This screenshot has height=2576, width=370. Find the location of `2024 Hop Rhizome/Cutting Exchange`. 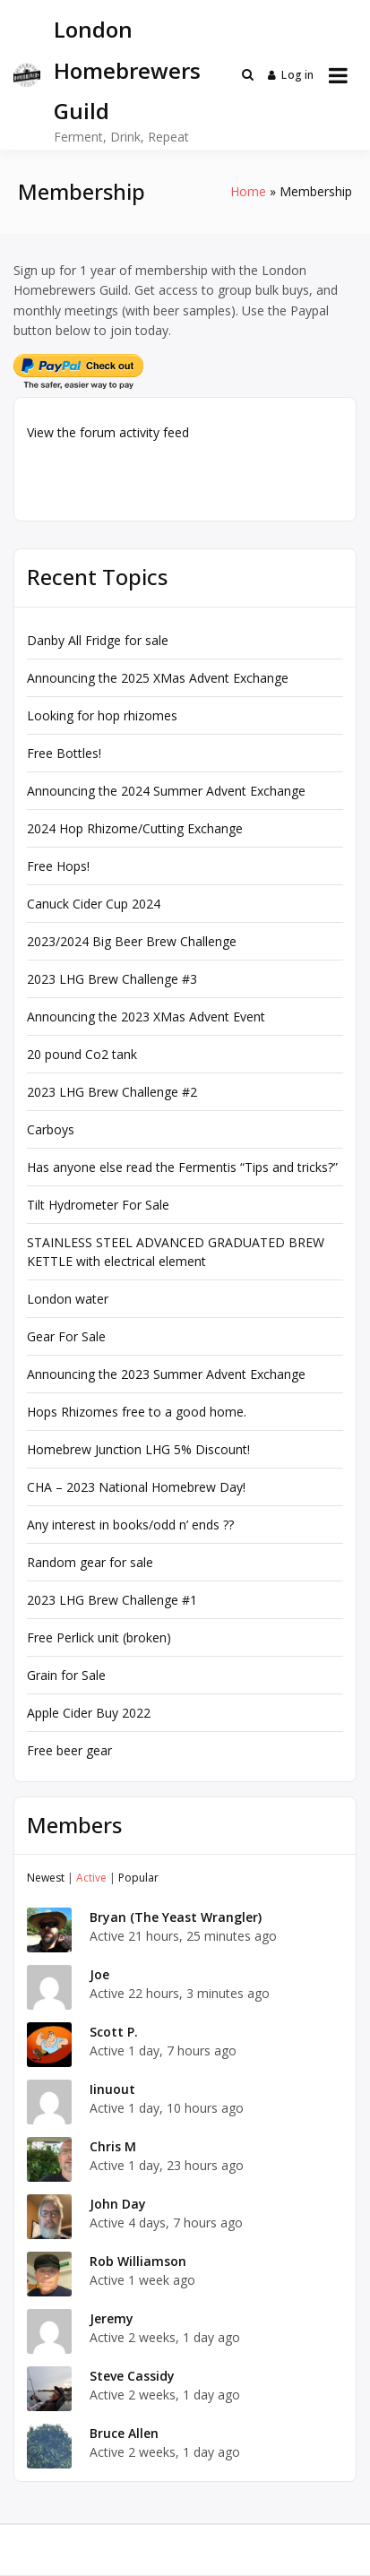

2024 Hop Rhizome/Cutting Exchange is located at coordinates (135, 828).